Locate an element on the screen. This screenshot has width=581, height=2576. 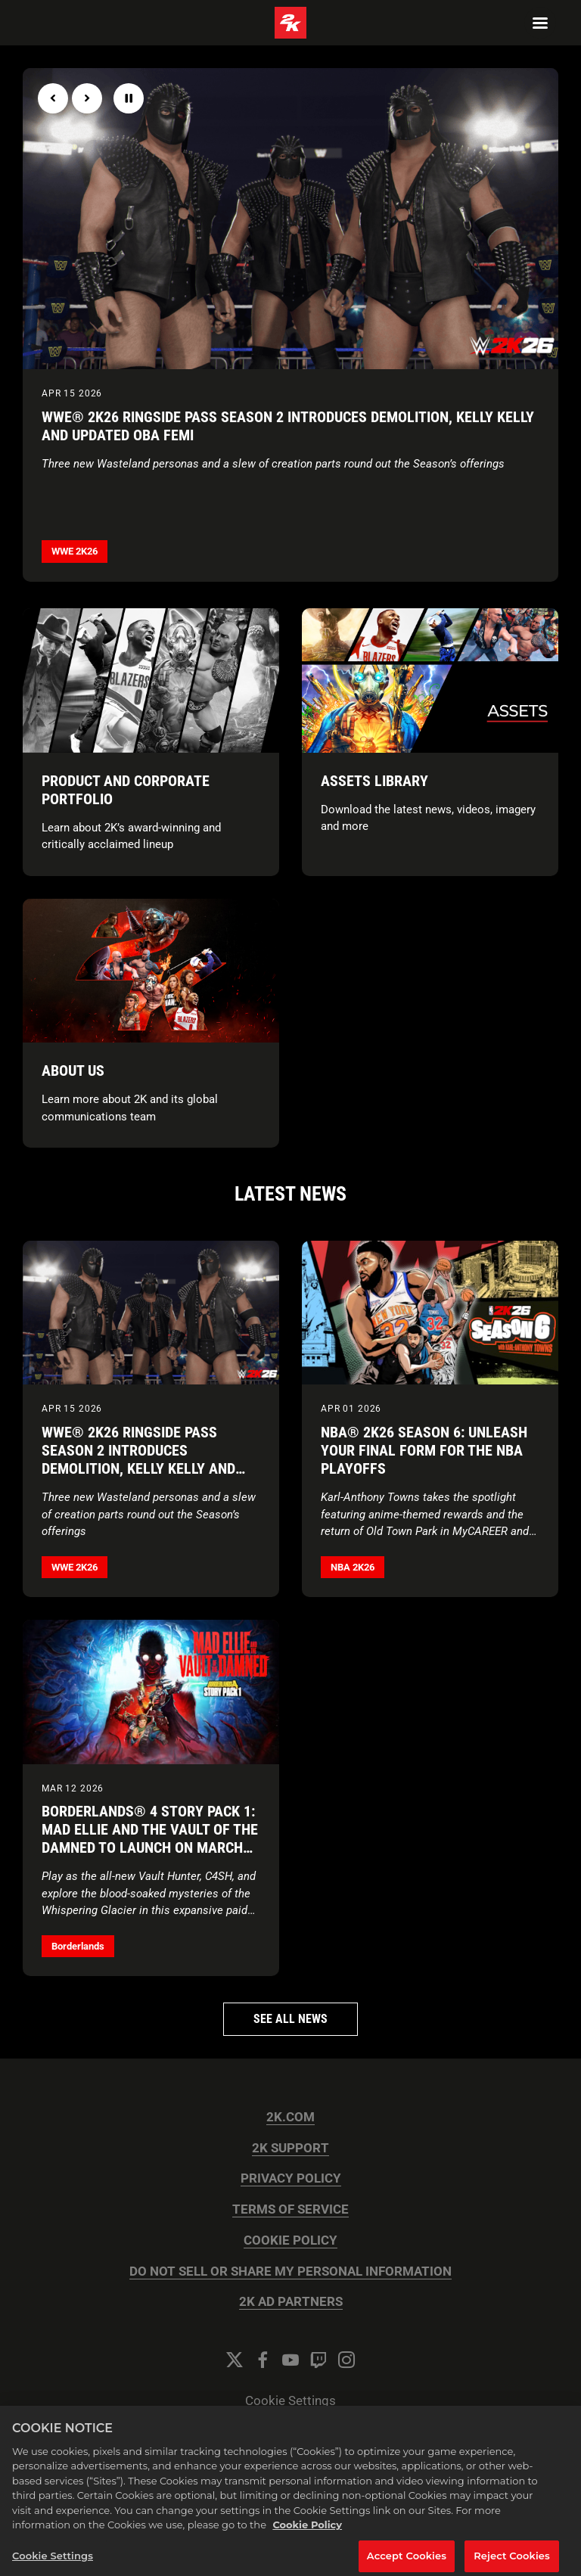
Assets Library is located at coordinates (374, 781).